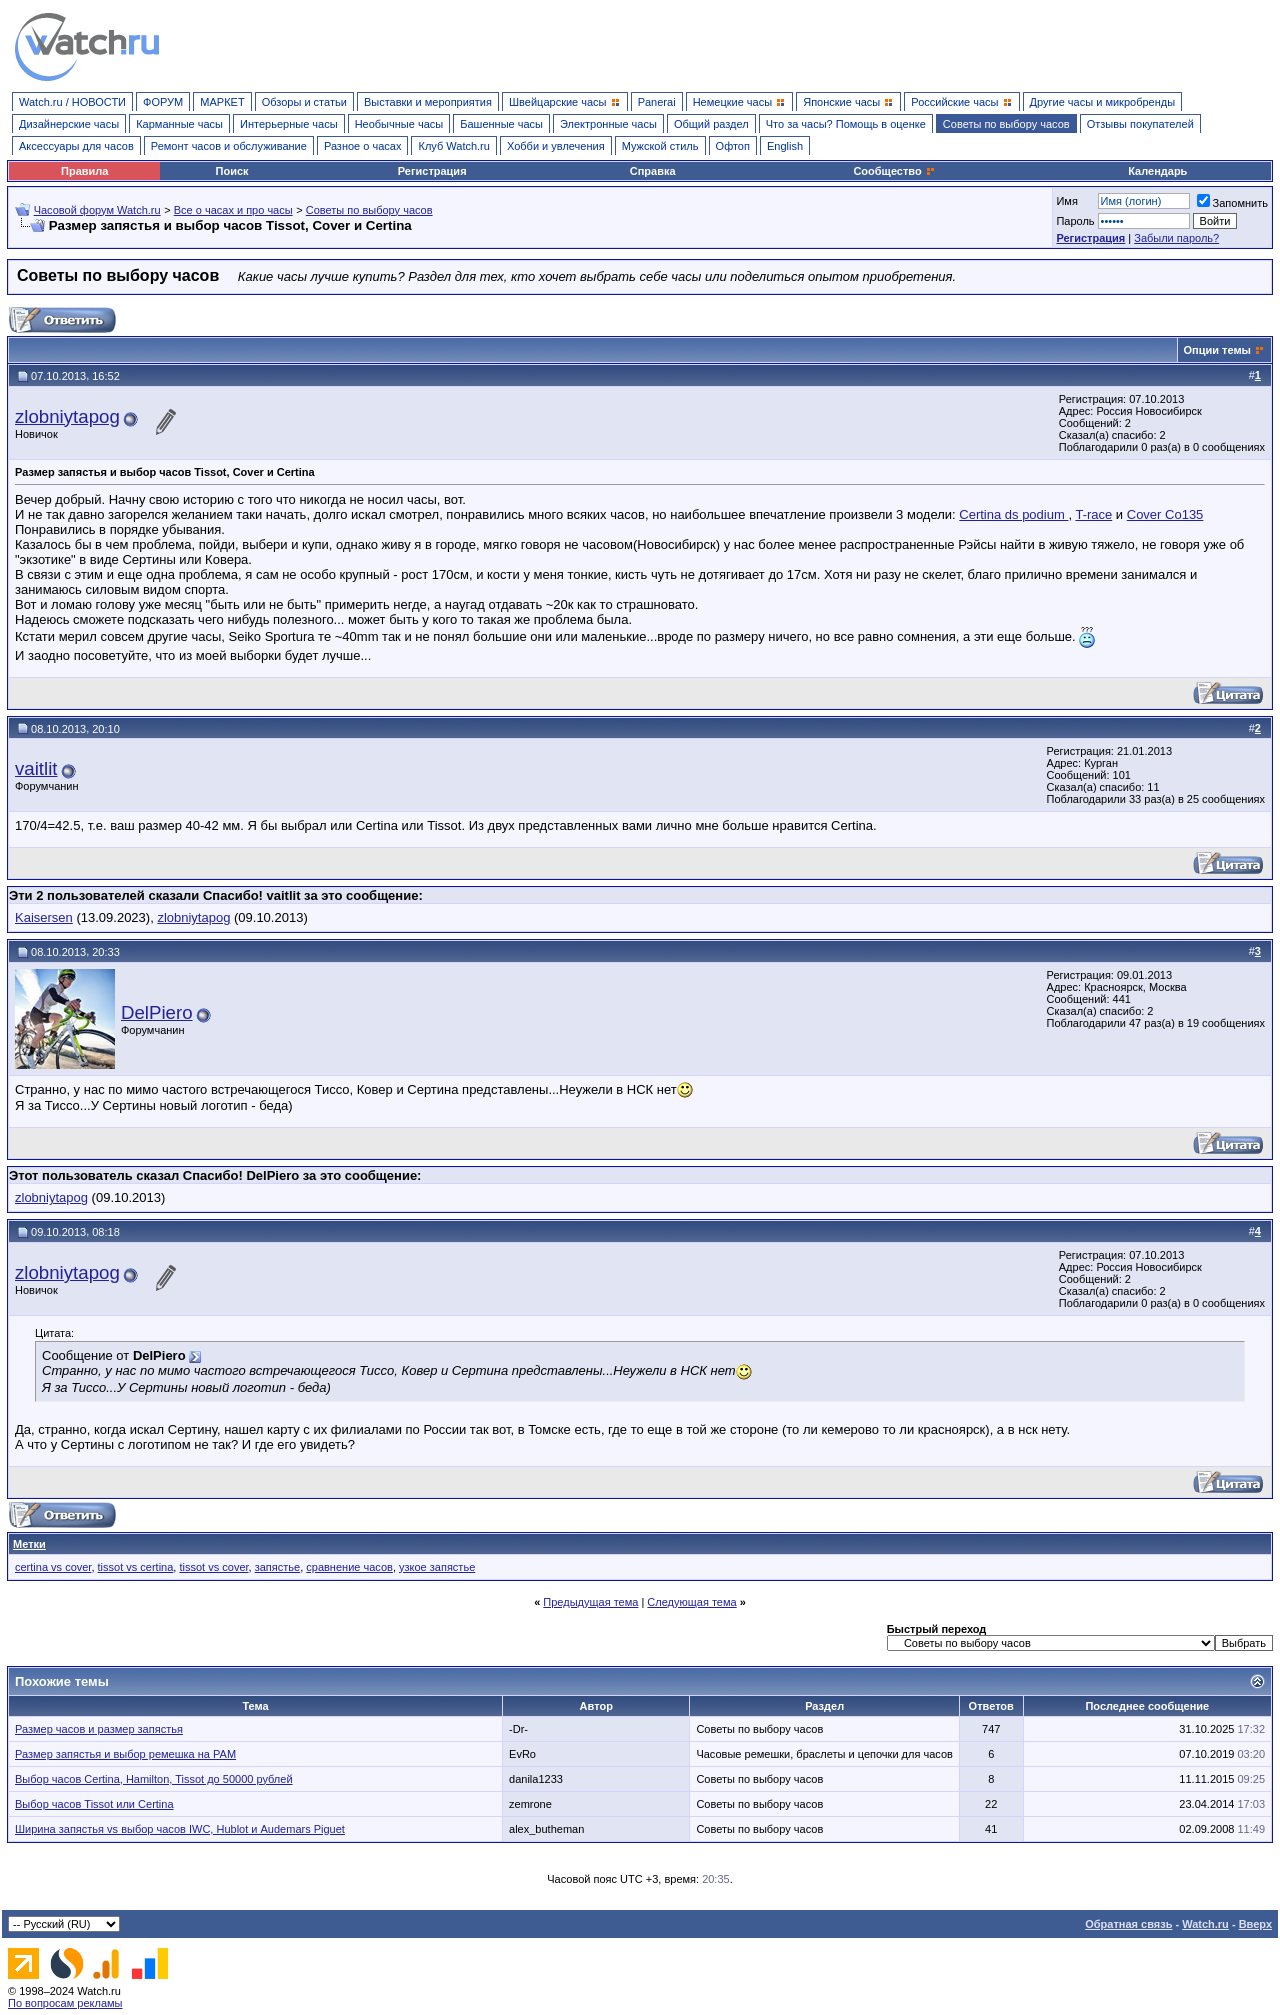 This screenshot has height=2015, width=1280. Describe the element at coordinates (1232, 203) in the screenshot. I see `Запомнить` at that location.